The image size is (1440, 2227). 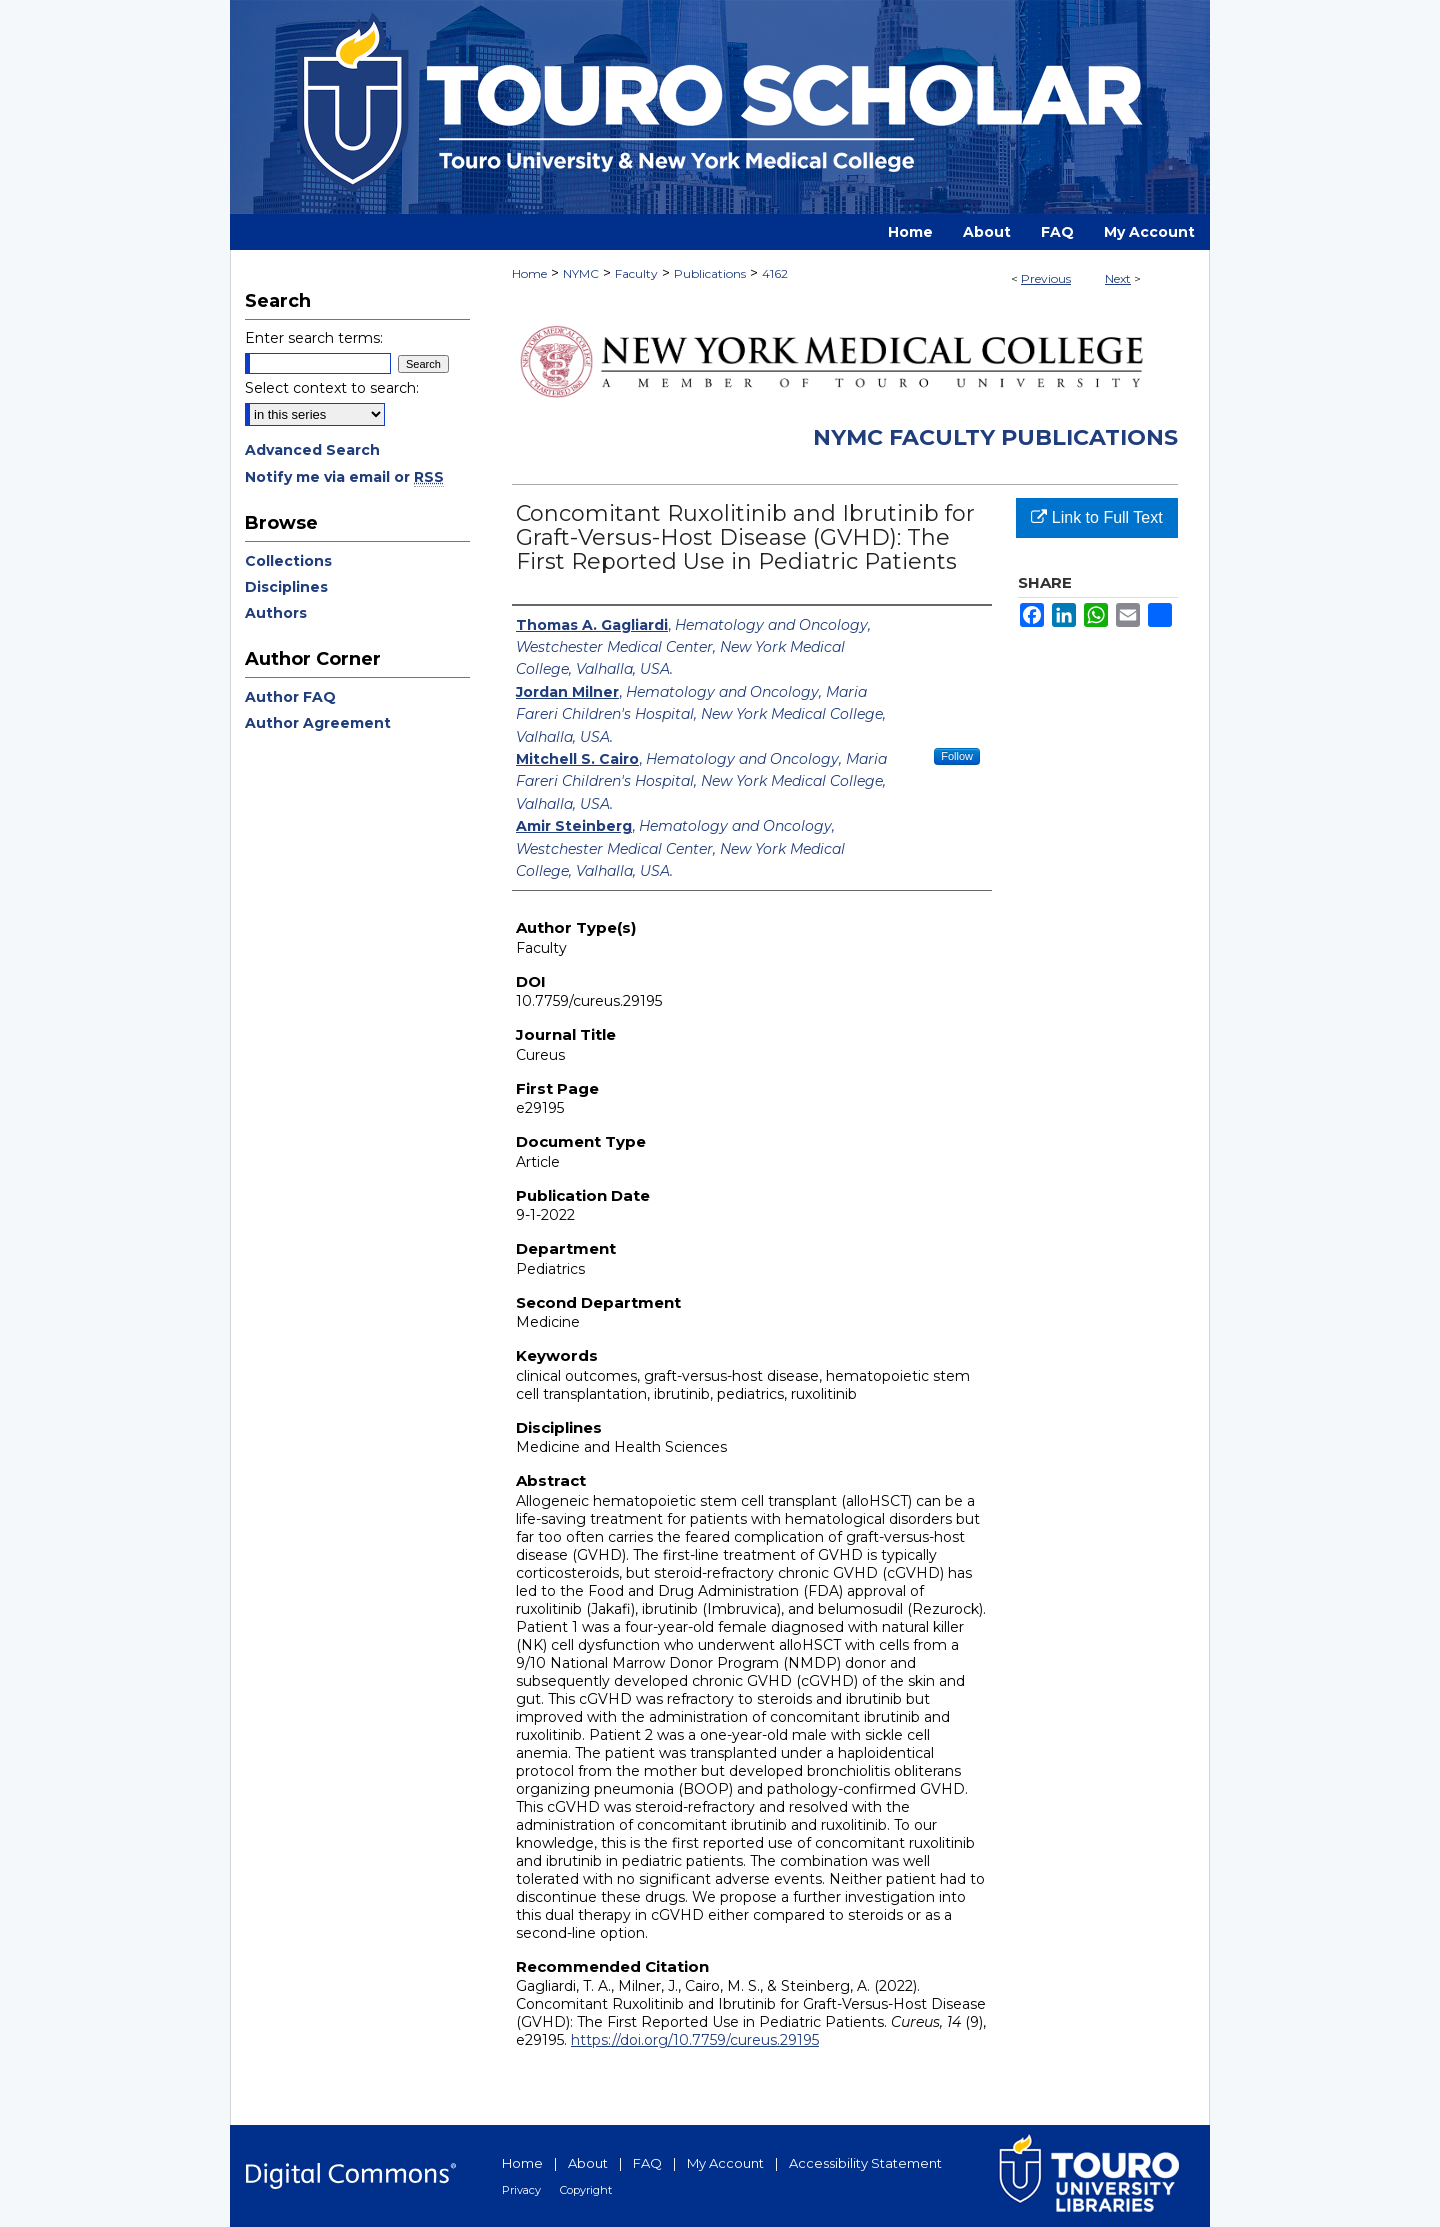 I want to click on NYMC, so click(x=581, y=273).